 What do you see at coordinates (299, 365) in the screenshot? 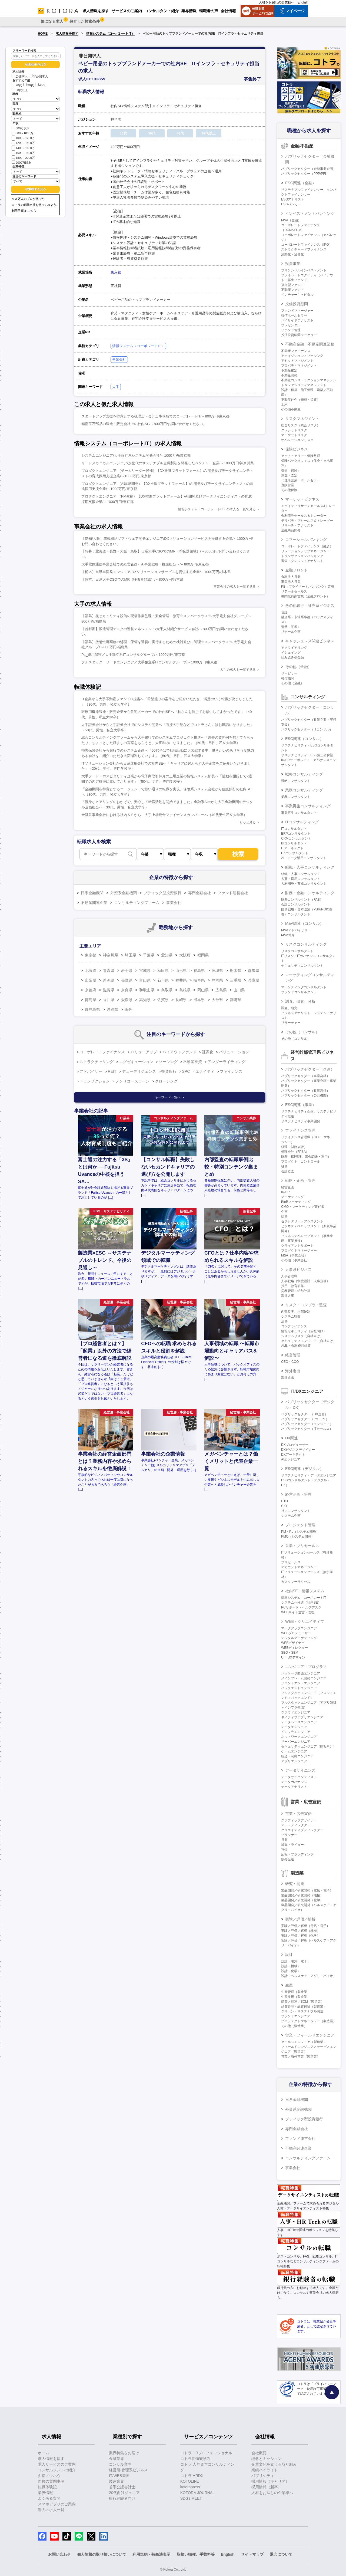
I see `プロパティマネジメント` at bounding box center [299, 365].